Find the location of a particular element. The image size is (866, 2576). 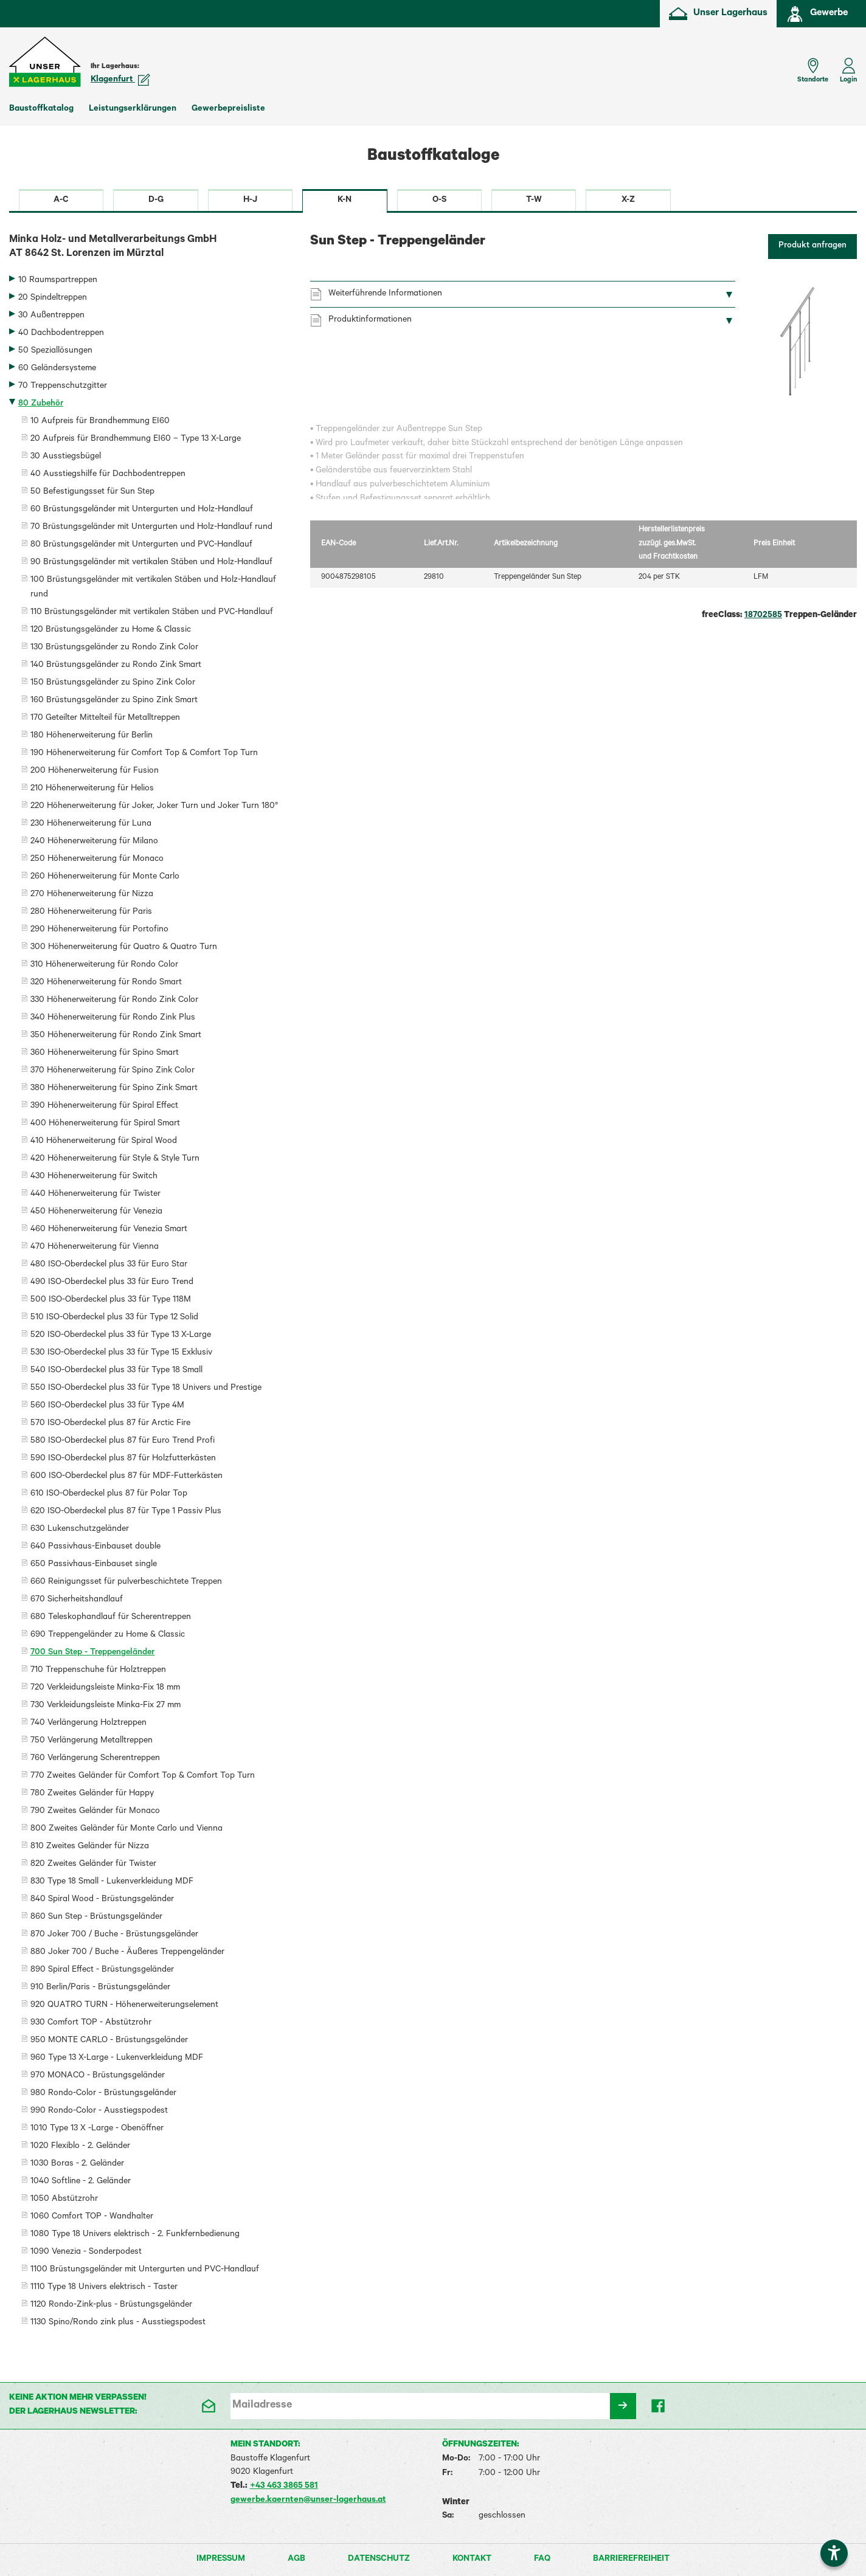

70 Brüstungsgeländer mit Untergurten und Holz-Handlauf rund is located at coordinates (151, 528).